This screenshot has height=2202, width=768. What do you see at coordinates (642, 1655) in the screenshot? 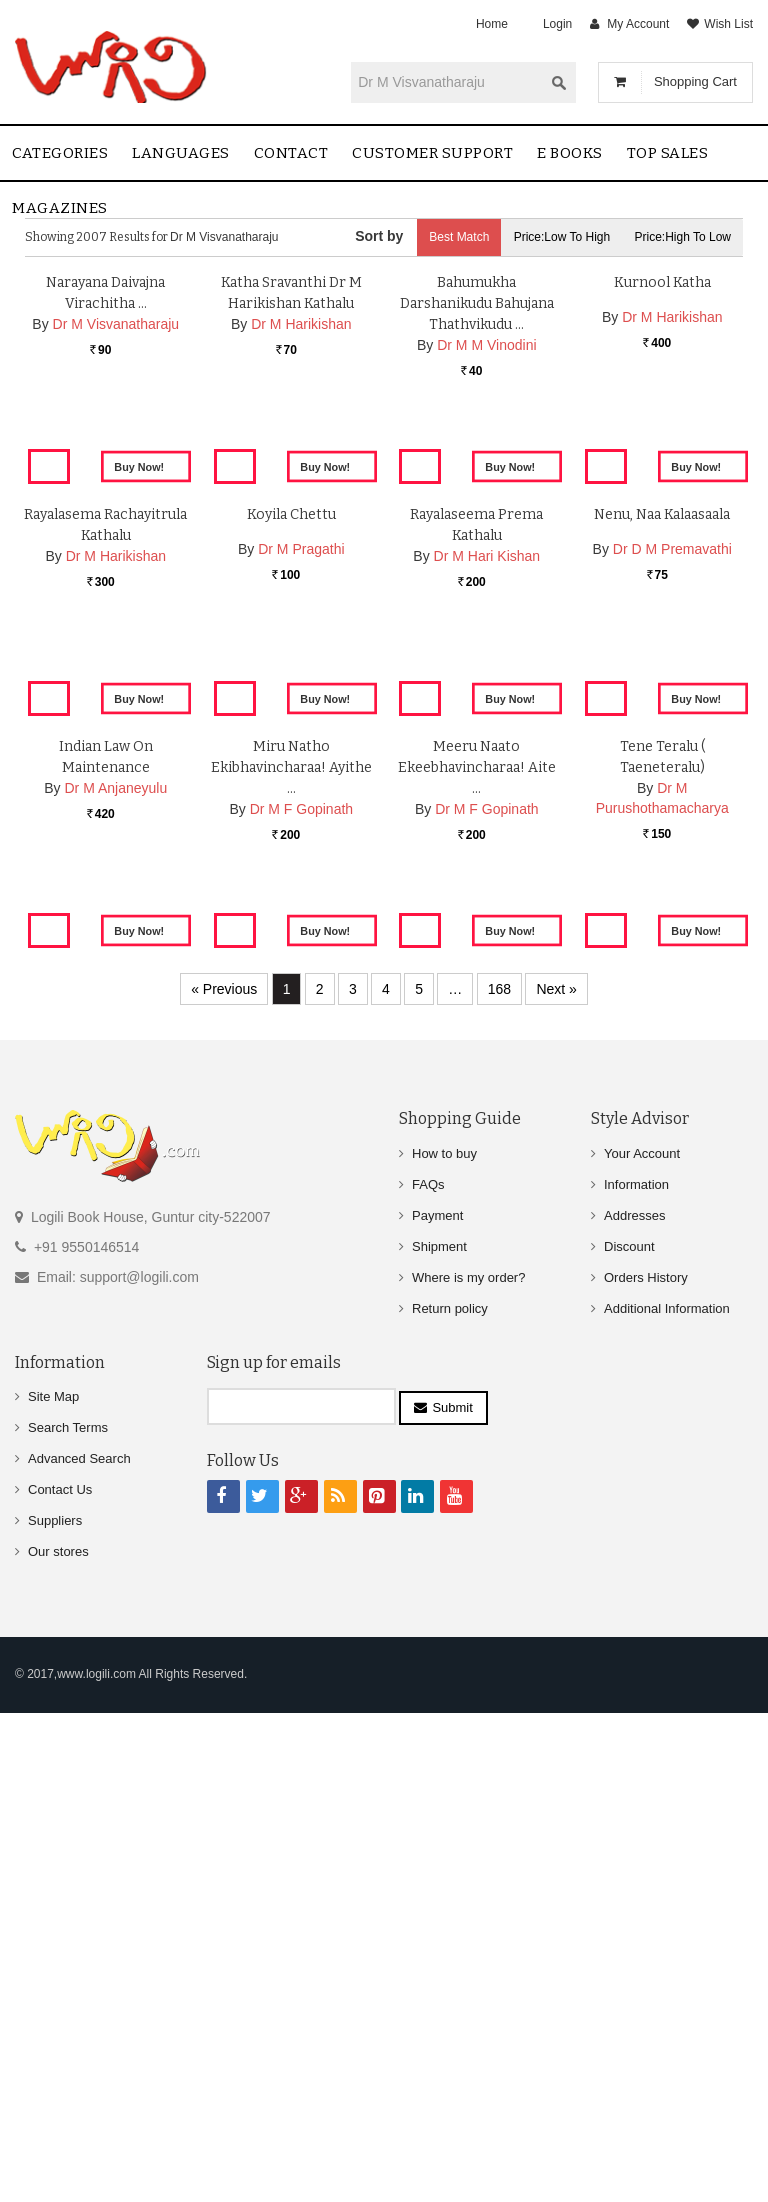
I see `Your Account` at bounding box center [642, 1655].